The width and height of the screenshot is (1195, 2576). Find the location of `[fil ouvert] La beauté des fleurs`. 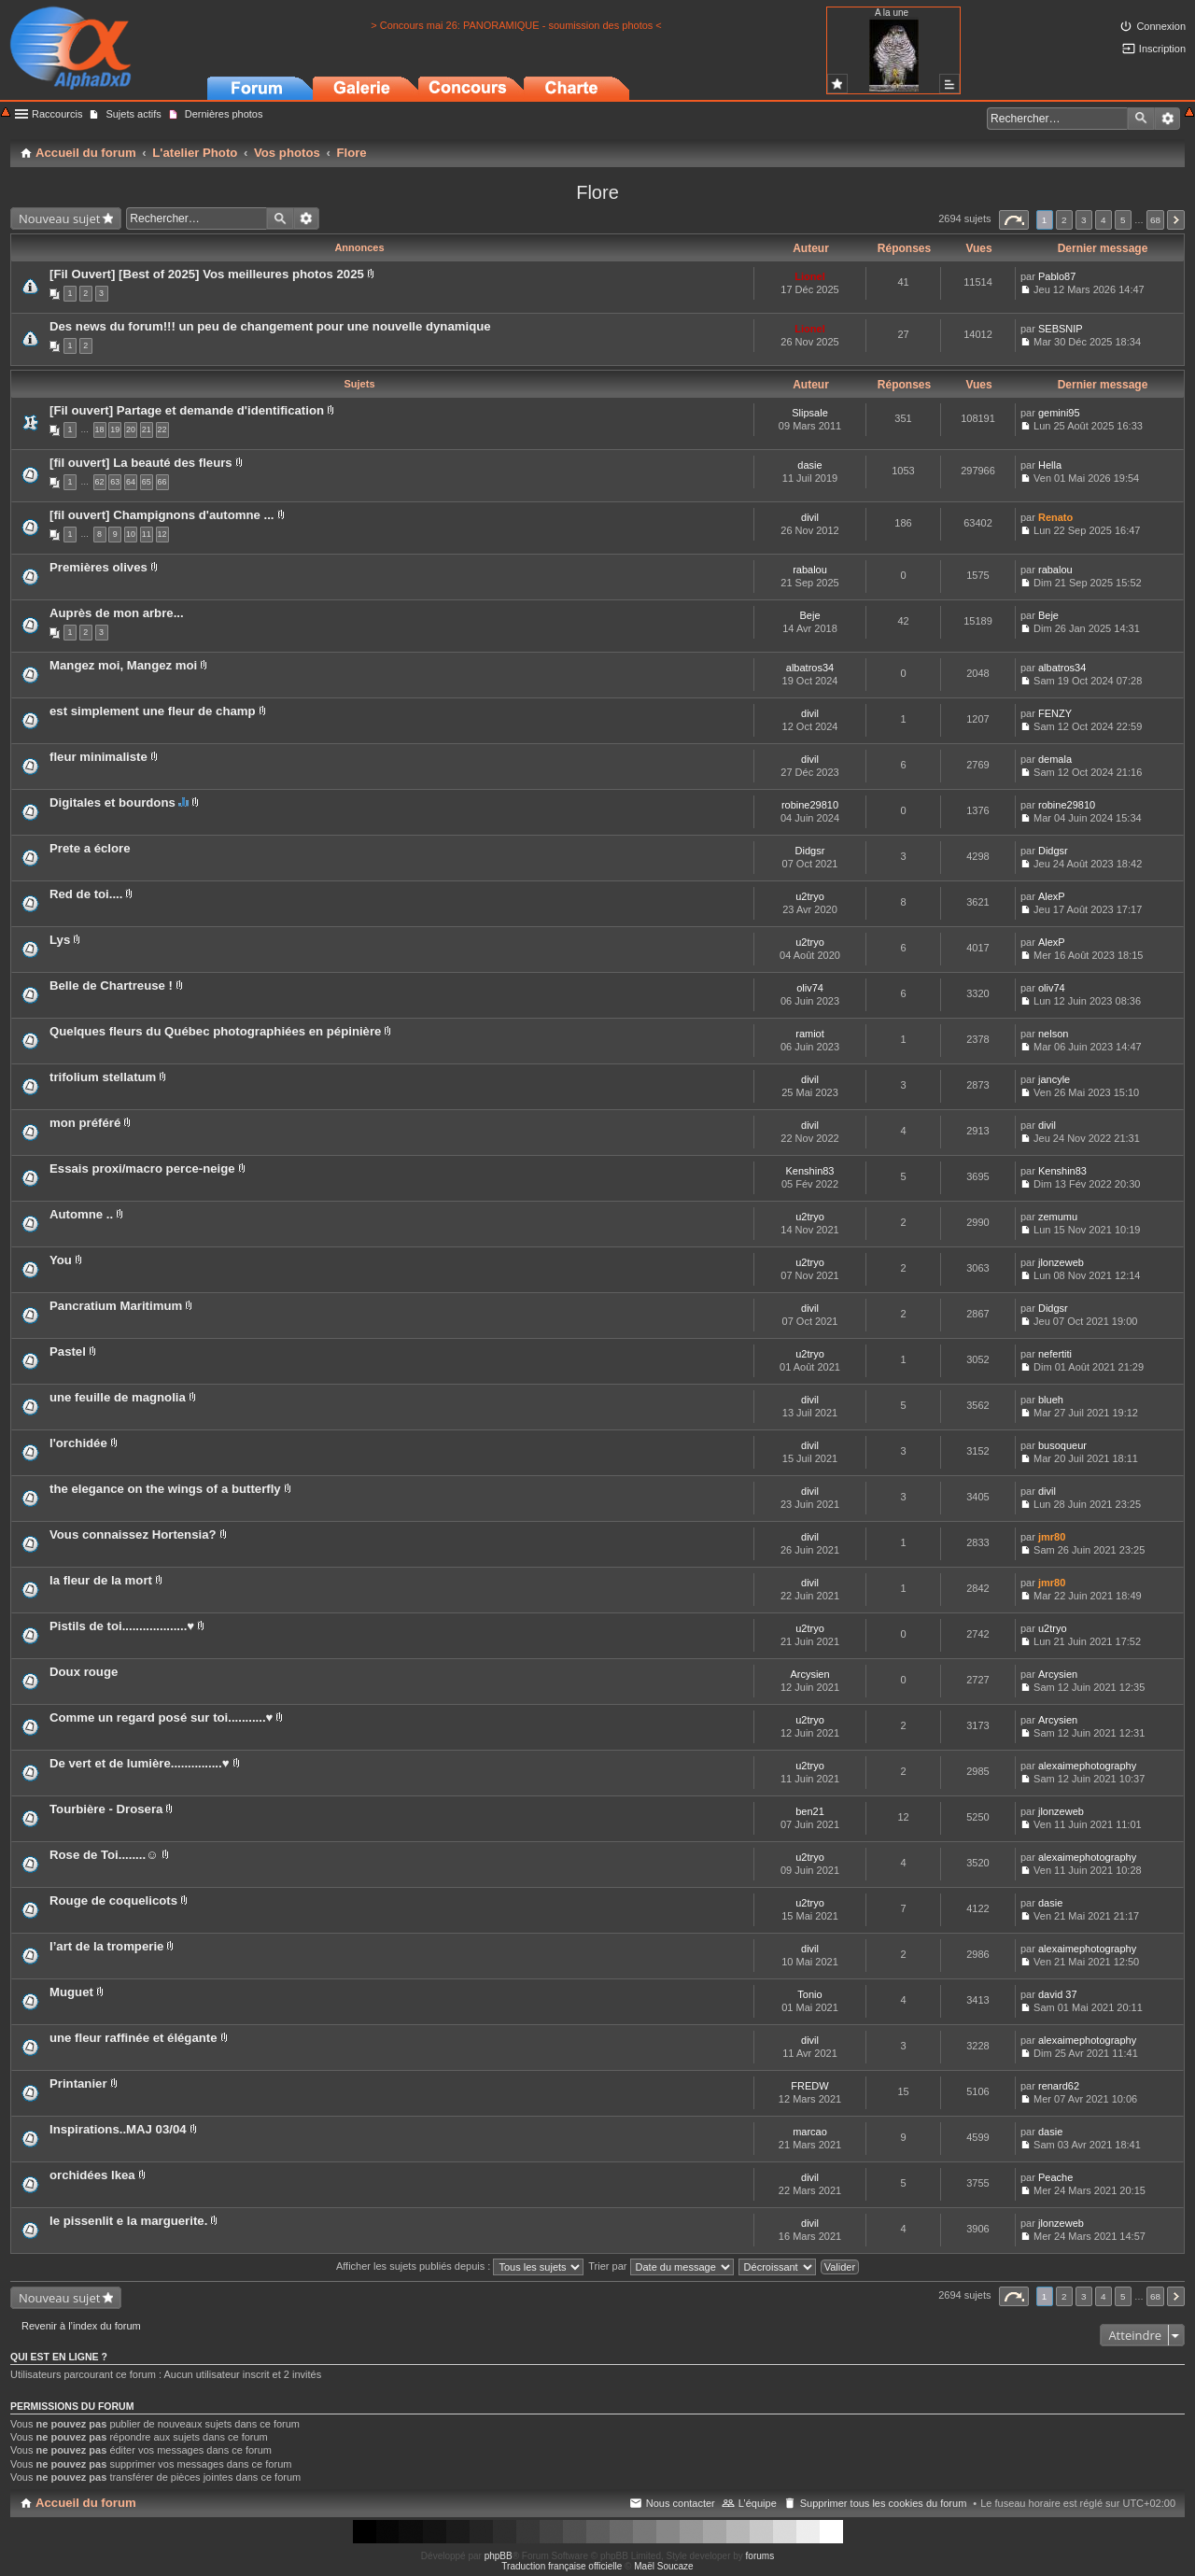

[fil ouvert] La beauté des fleurs is located at coordinates (140, 463).